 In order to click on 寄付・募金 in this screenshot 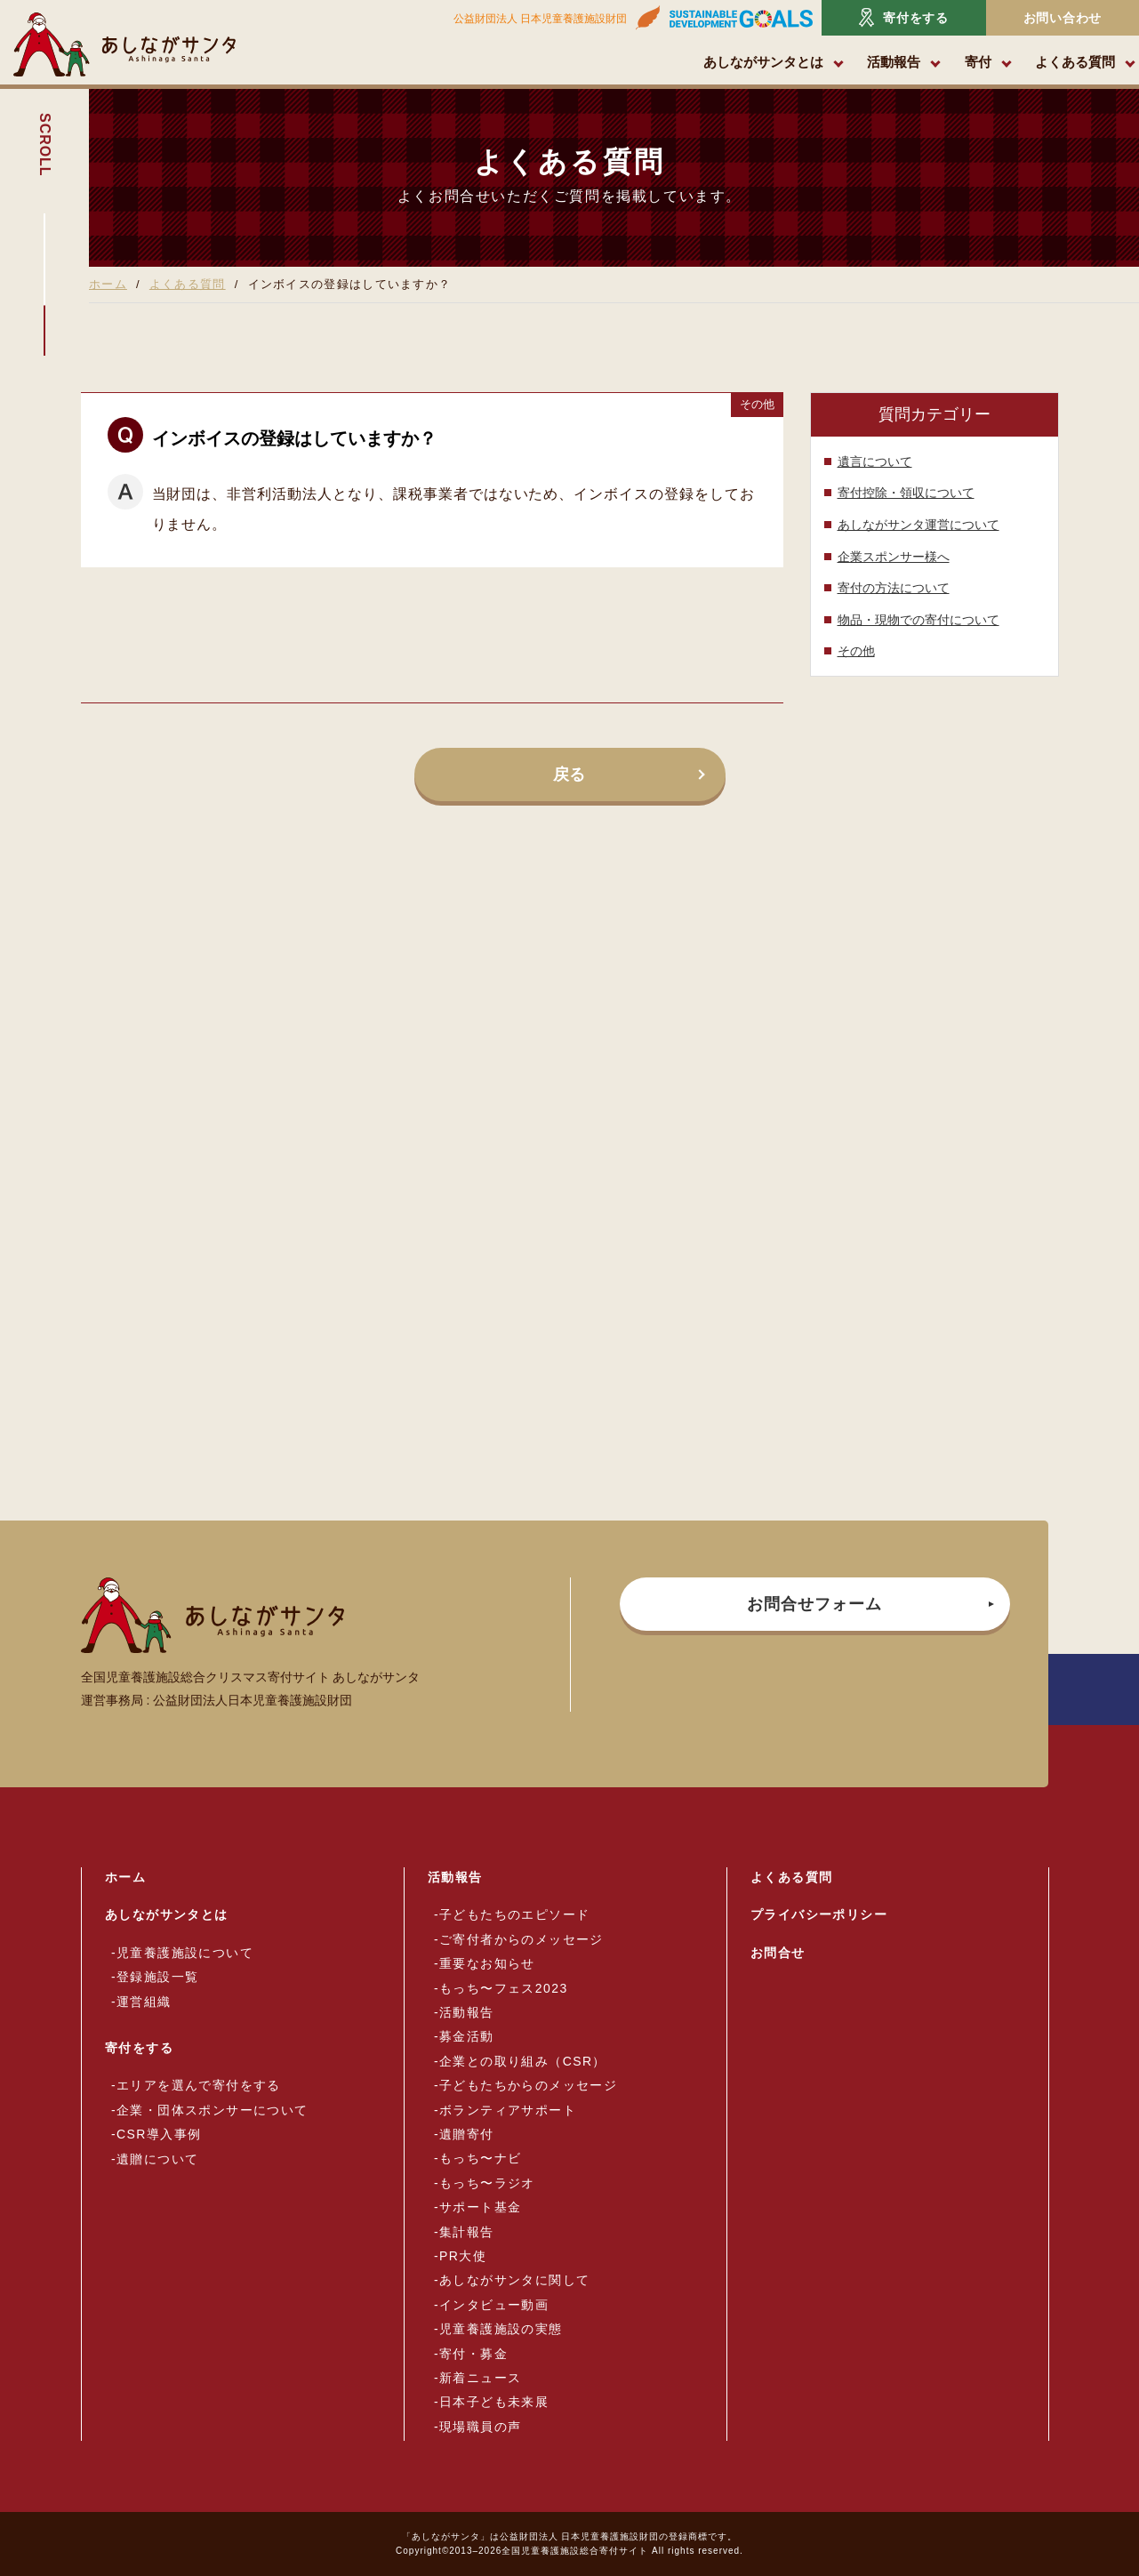, I will do `click(473, 2354)`.